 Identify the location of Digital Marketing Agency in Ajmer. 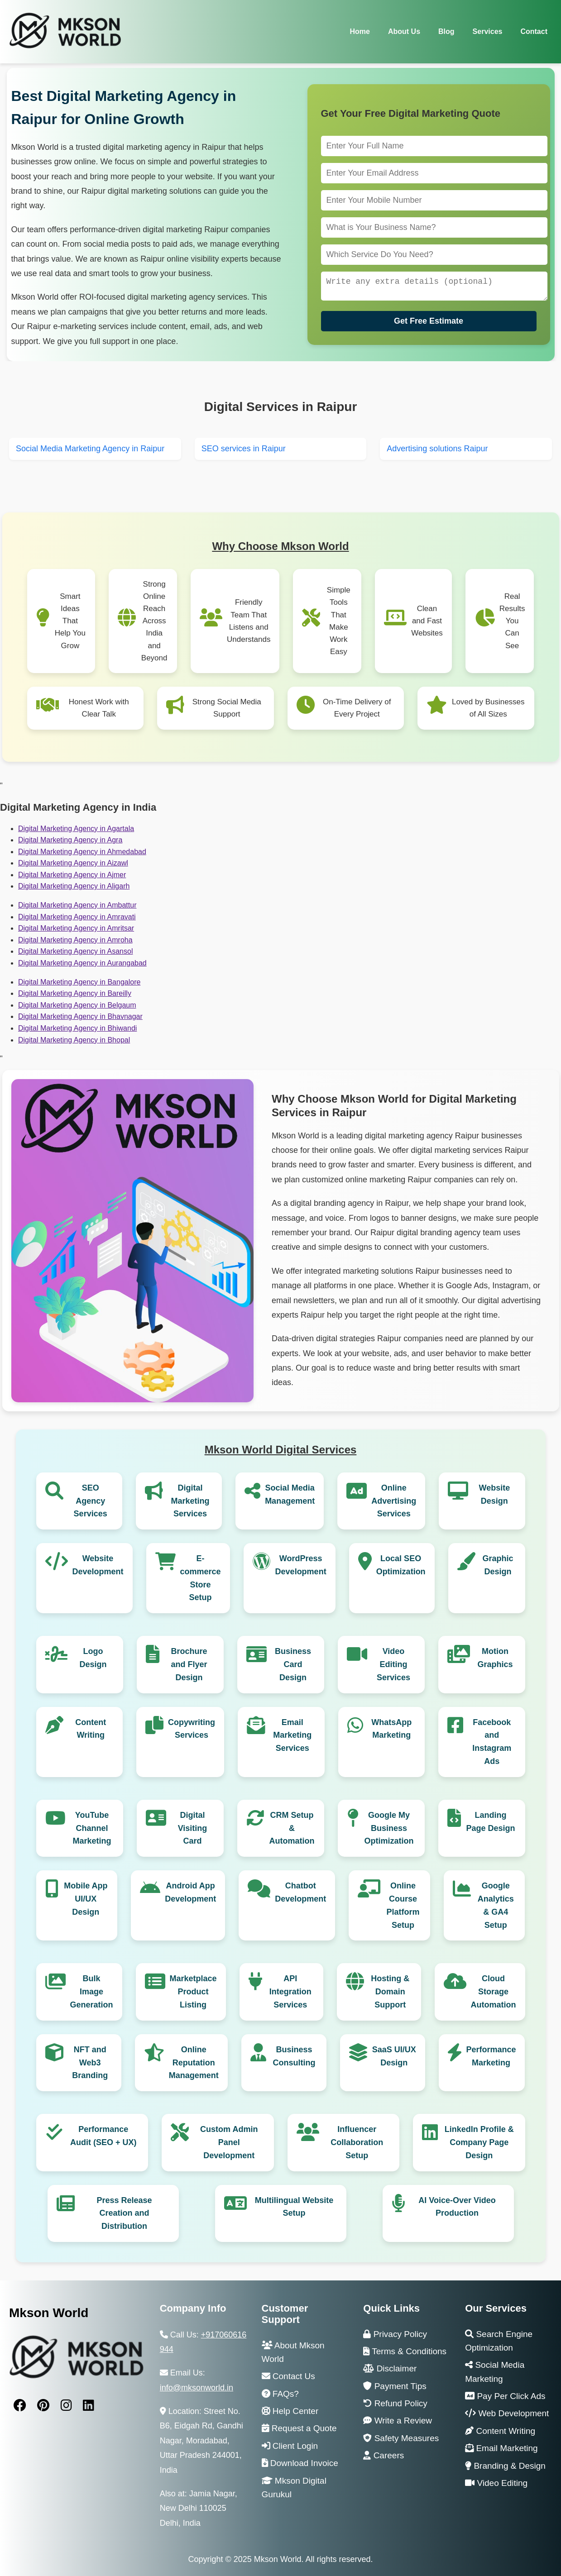
(72, 875).